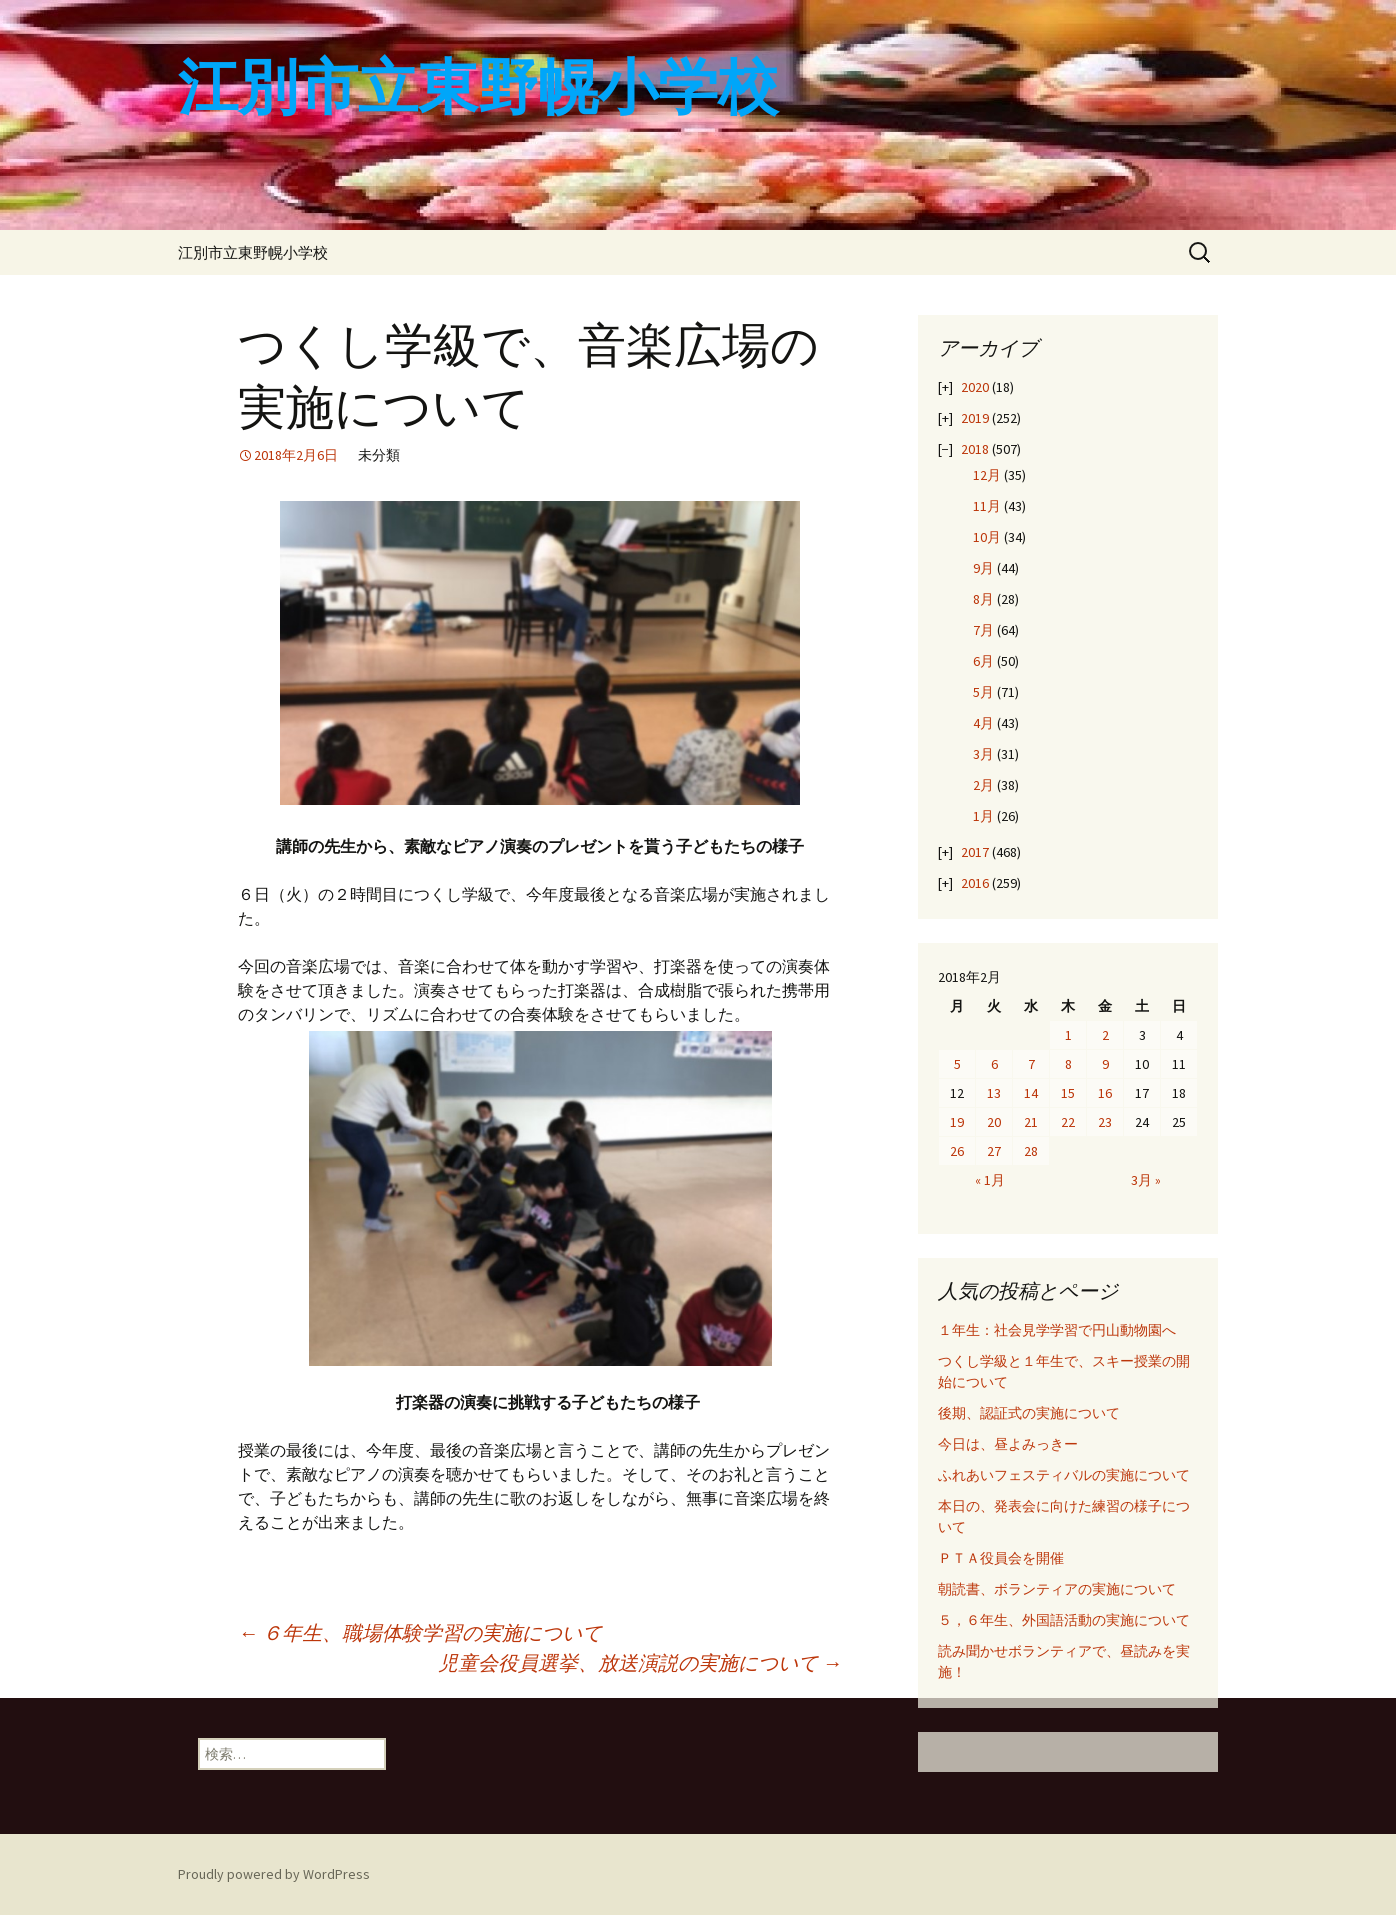 The height and width of the screenshot is (1915, 1396). Describe the element at coordinates (983, 599) in the screenshot. I see `8月` at that location.